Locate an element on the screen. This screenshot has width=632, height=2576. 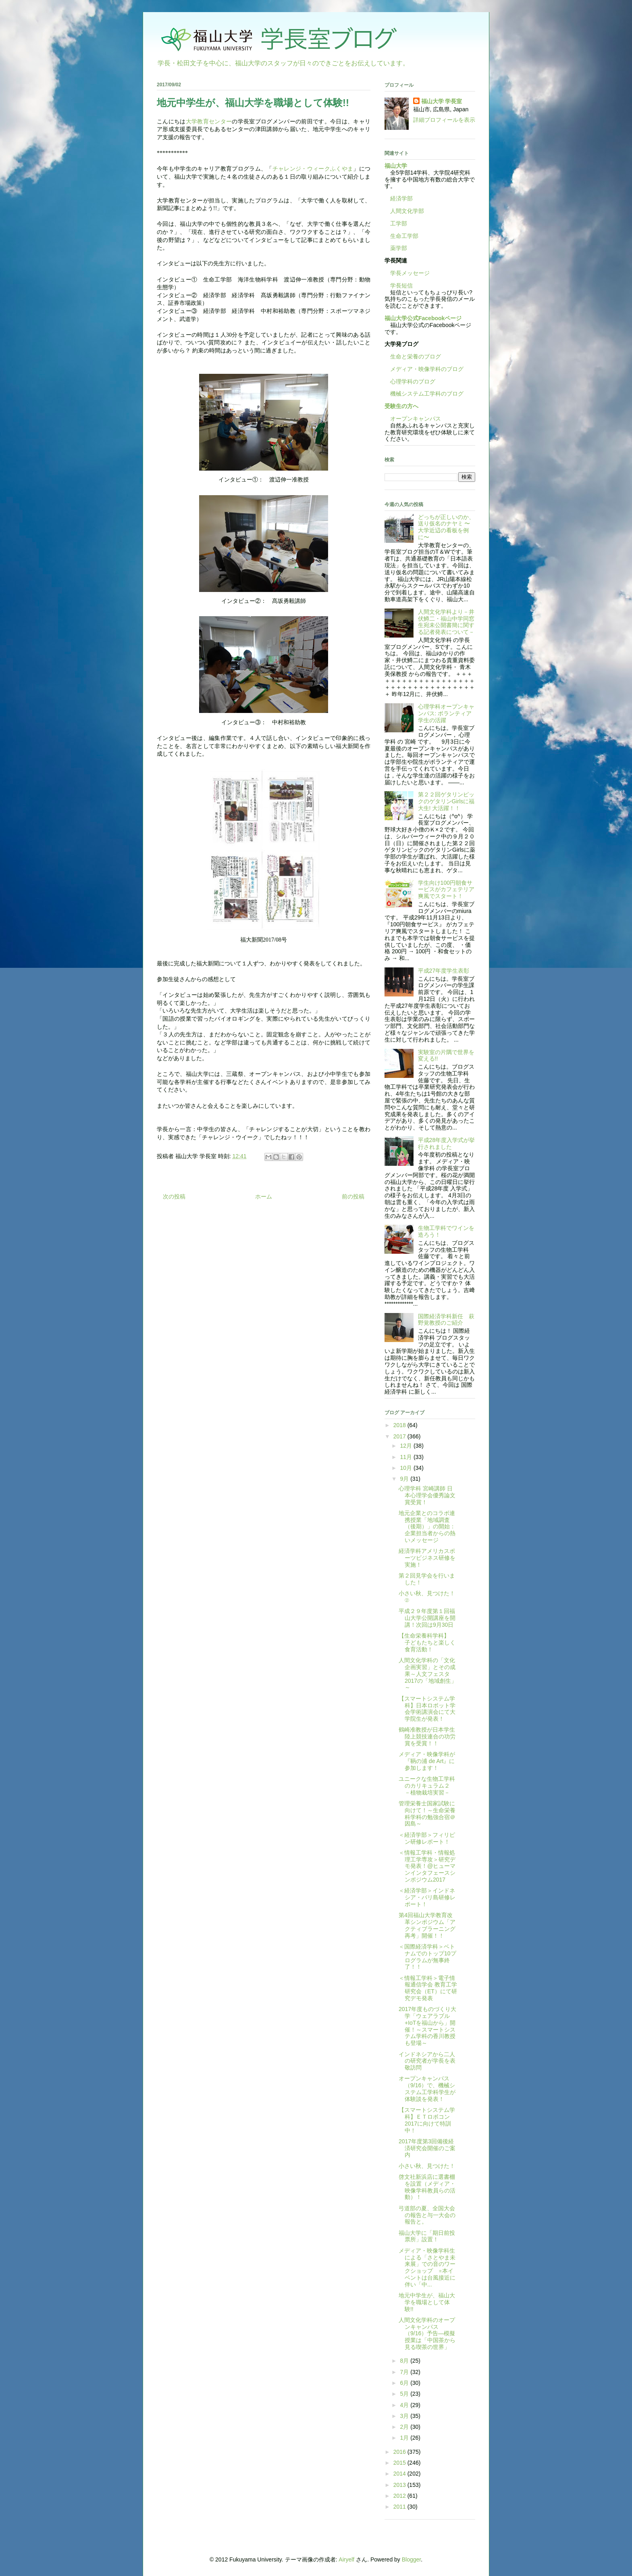
4月 is located at coordinates (405, 2405).